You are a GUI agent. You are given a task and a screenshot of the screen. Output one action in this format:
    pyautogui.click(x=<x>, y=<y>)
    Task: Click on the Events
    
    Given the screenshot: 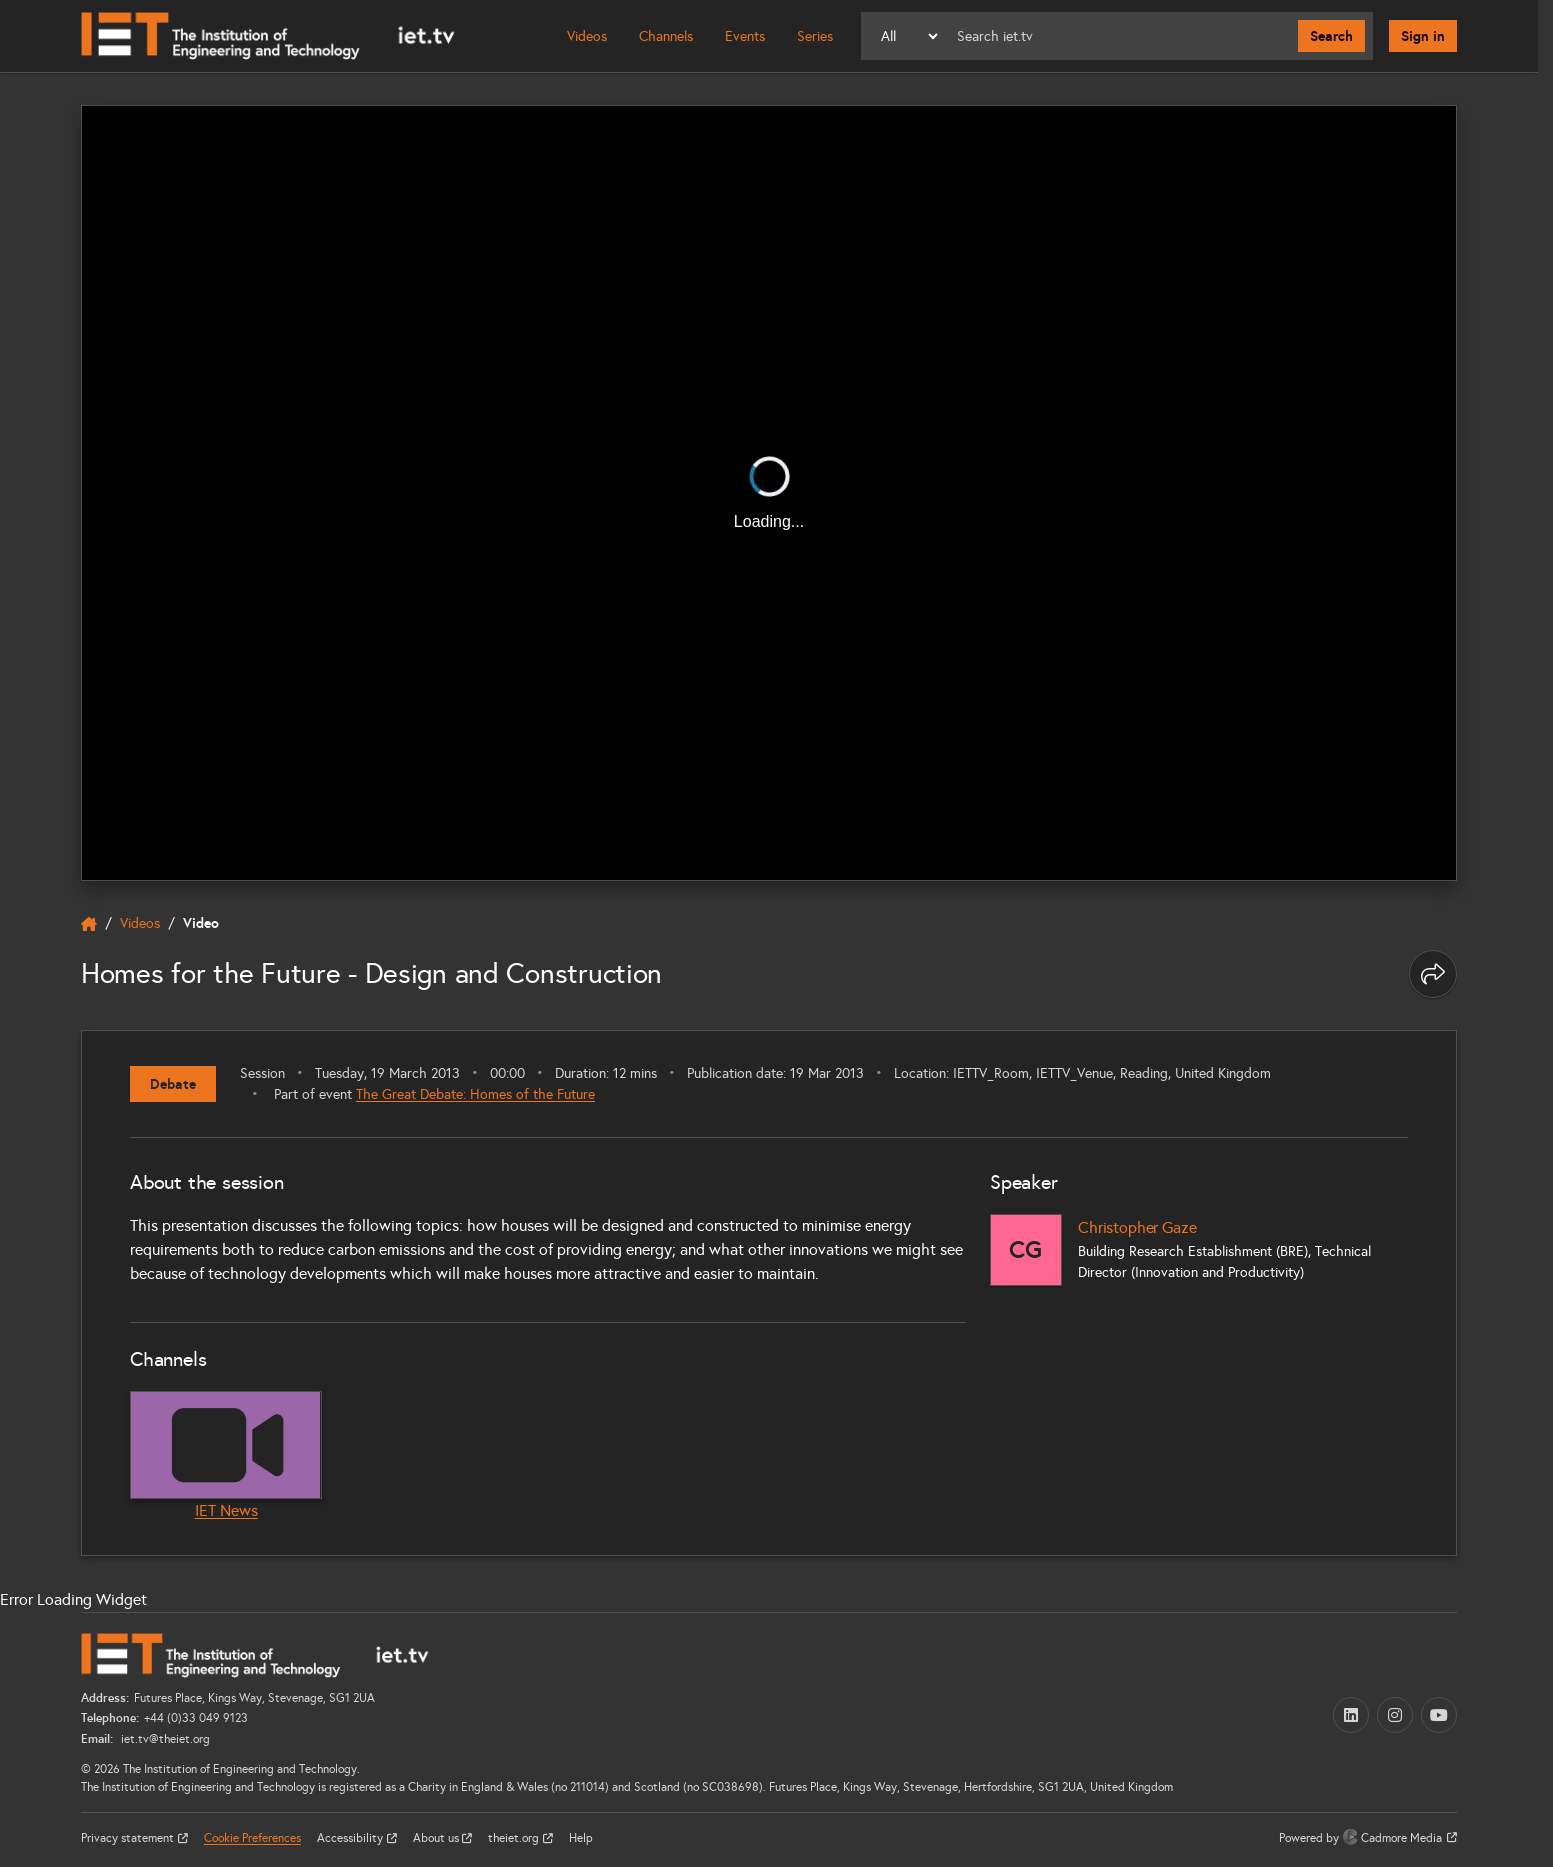 What is the action you would take?
    pyautogui.click(x=745, y=36)
    